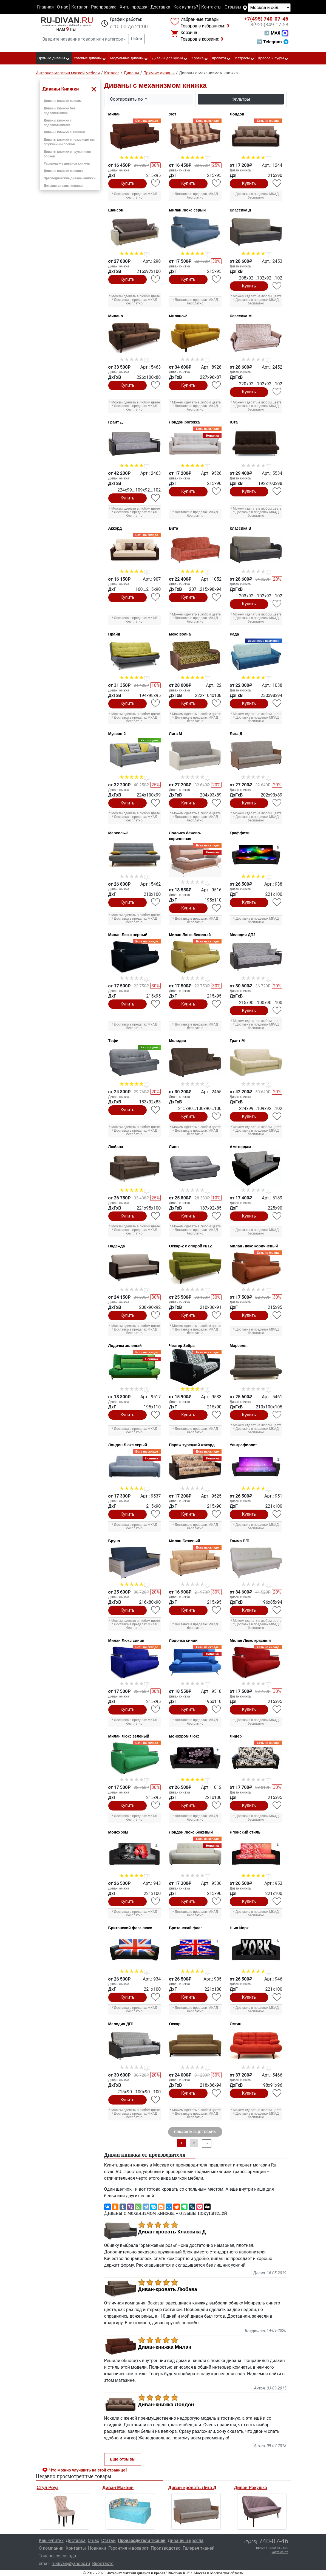 Image resolution: width=326 pixels, height=2576 pixels. What do you see at coordinates (198, 2548) in the screenshot?
I see `Галерея тканей` at bounding box center [198, 2548].